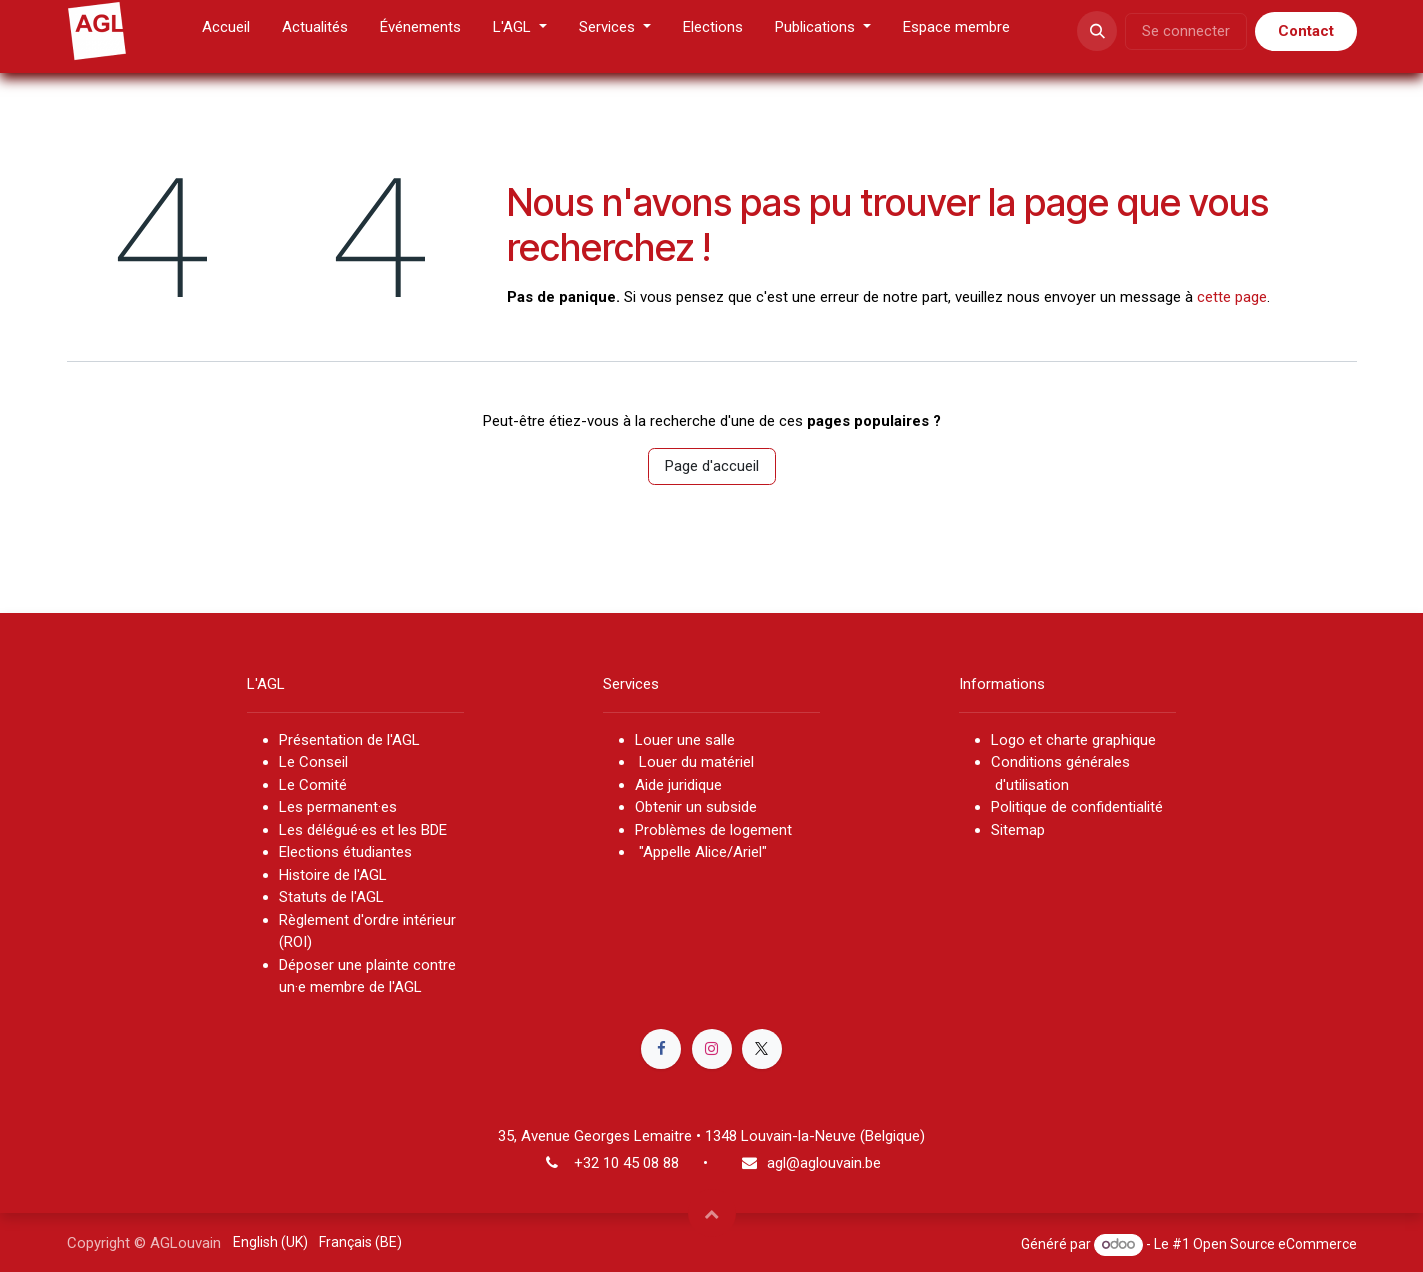 The height and width of the screenshot is (1272, 1423). Describe the element at coordinates (1232, 297) in the screenshot. I see `cette page` at that location.